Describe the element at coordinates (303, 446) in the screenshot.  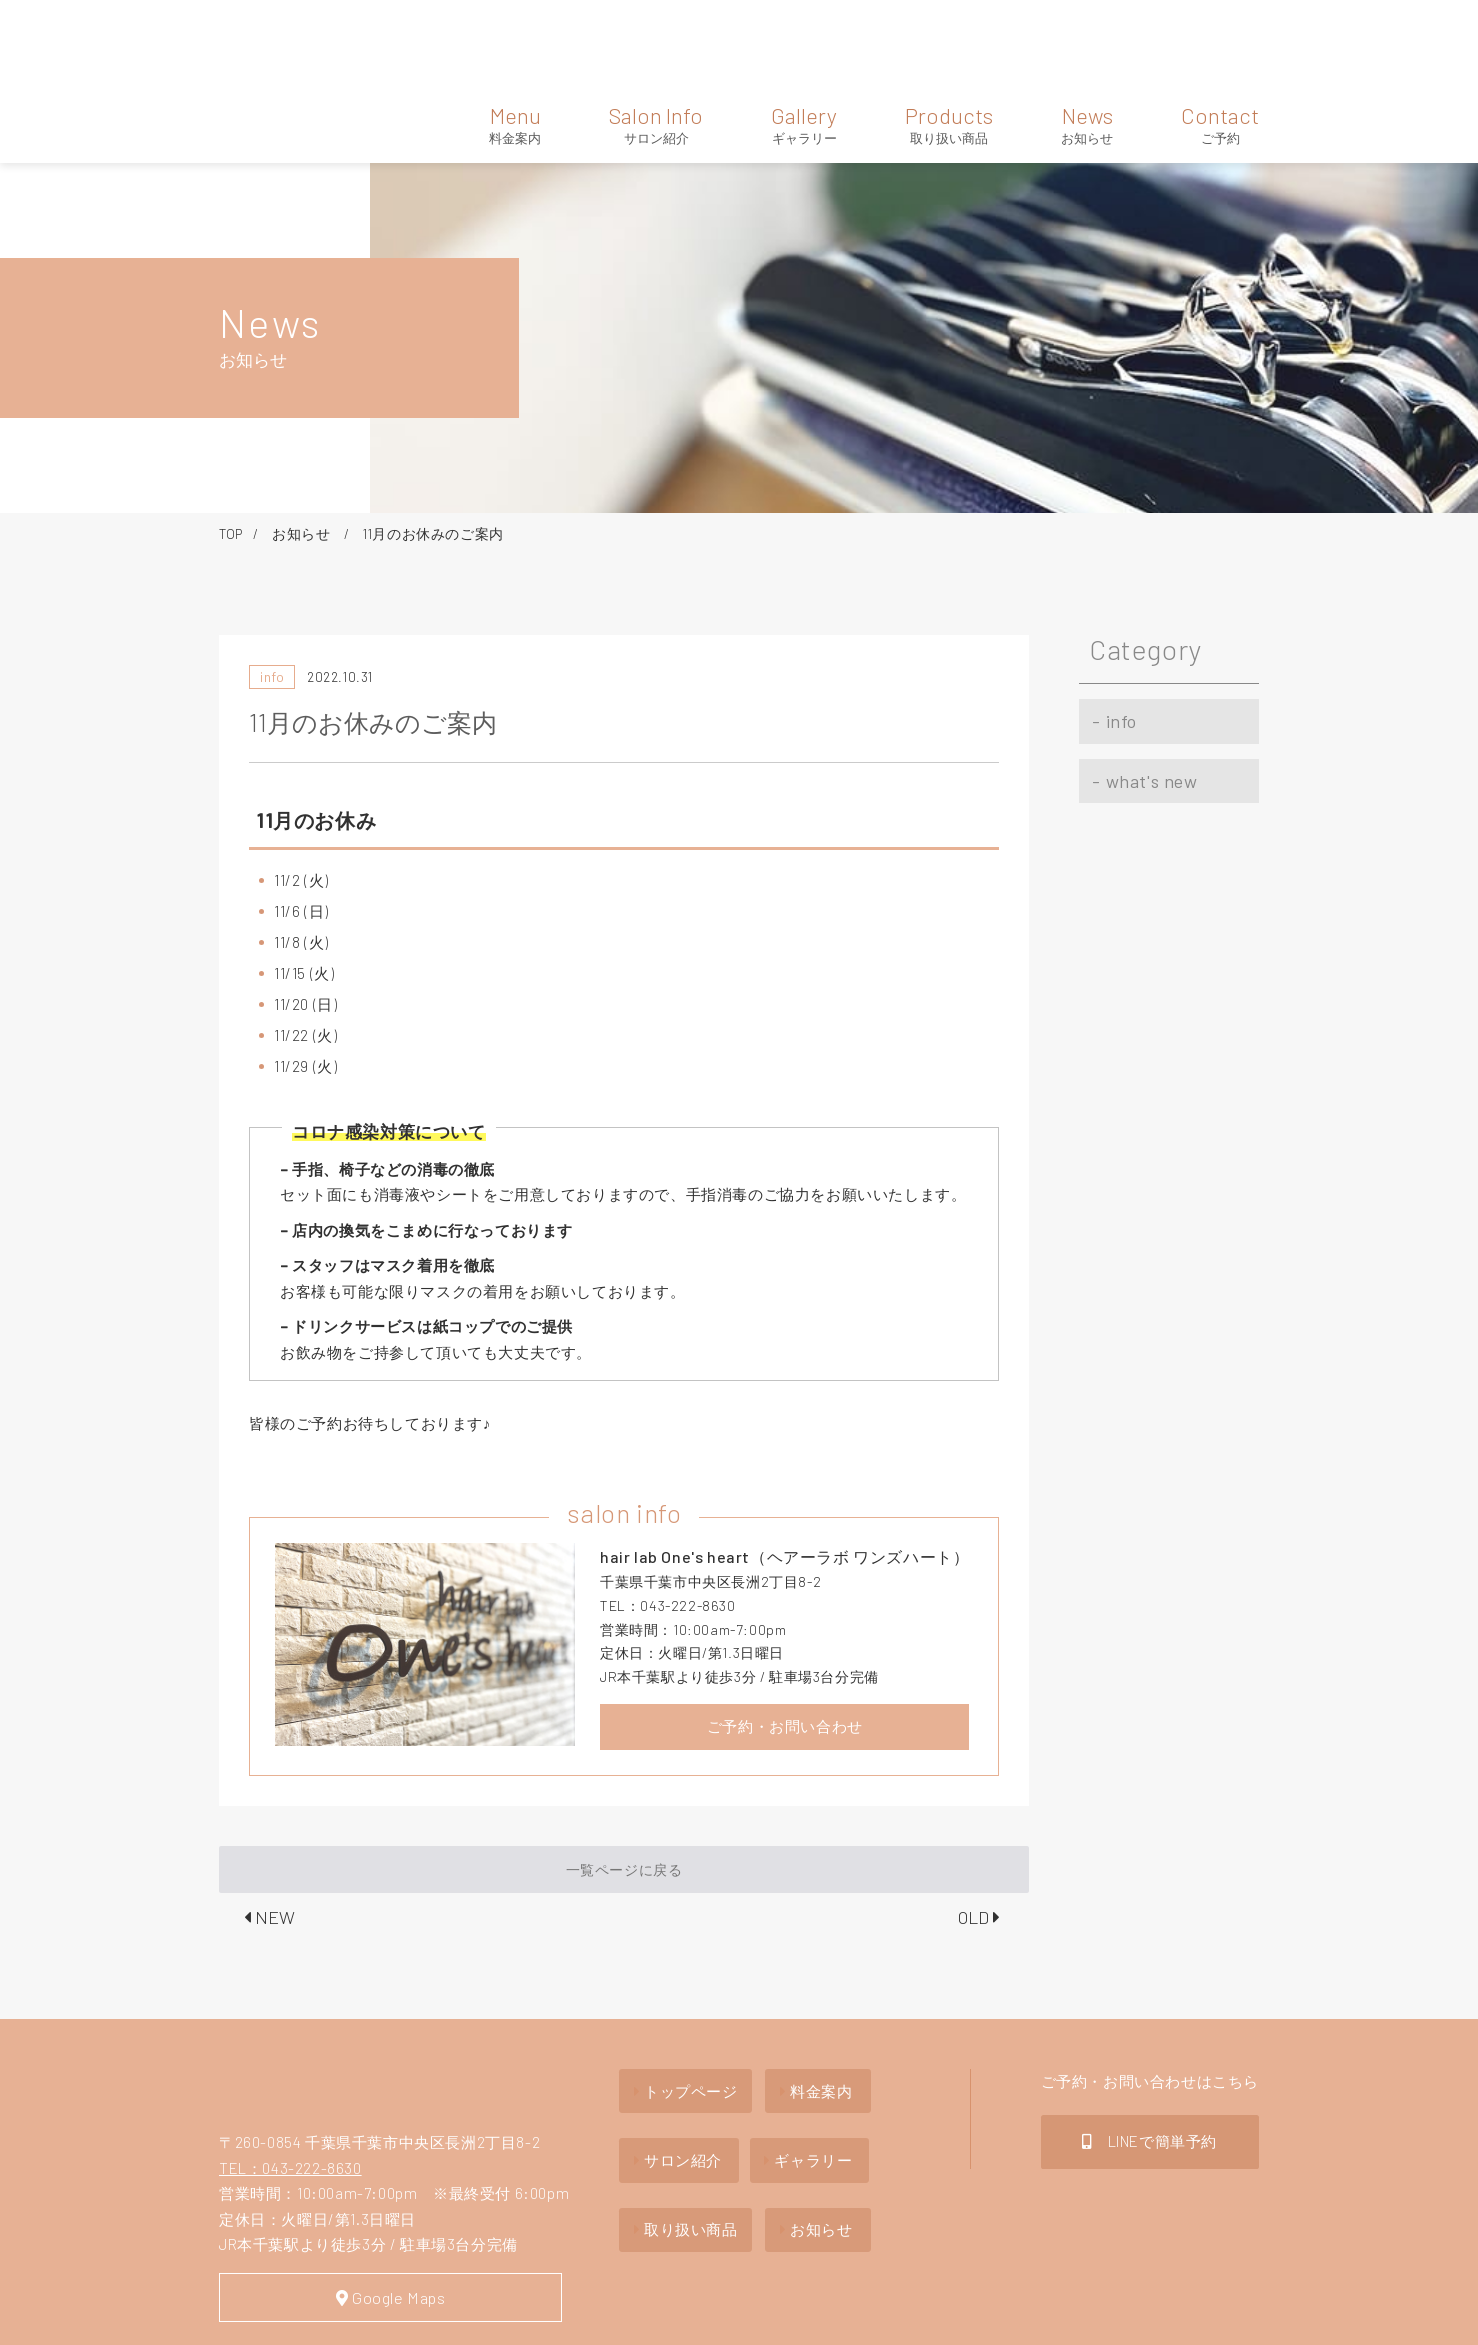
I see `お知らせ` at that location.